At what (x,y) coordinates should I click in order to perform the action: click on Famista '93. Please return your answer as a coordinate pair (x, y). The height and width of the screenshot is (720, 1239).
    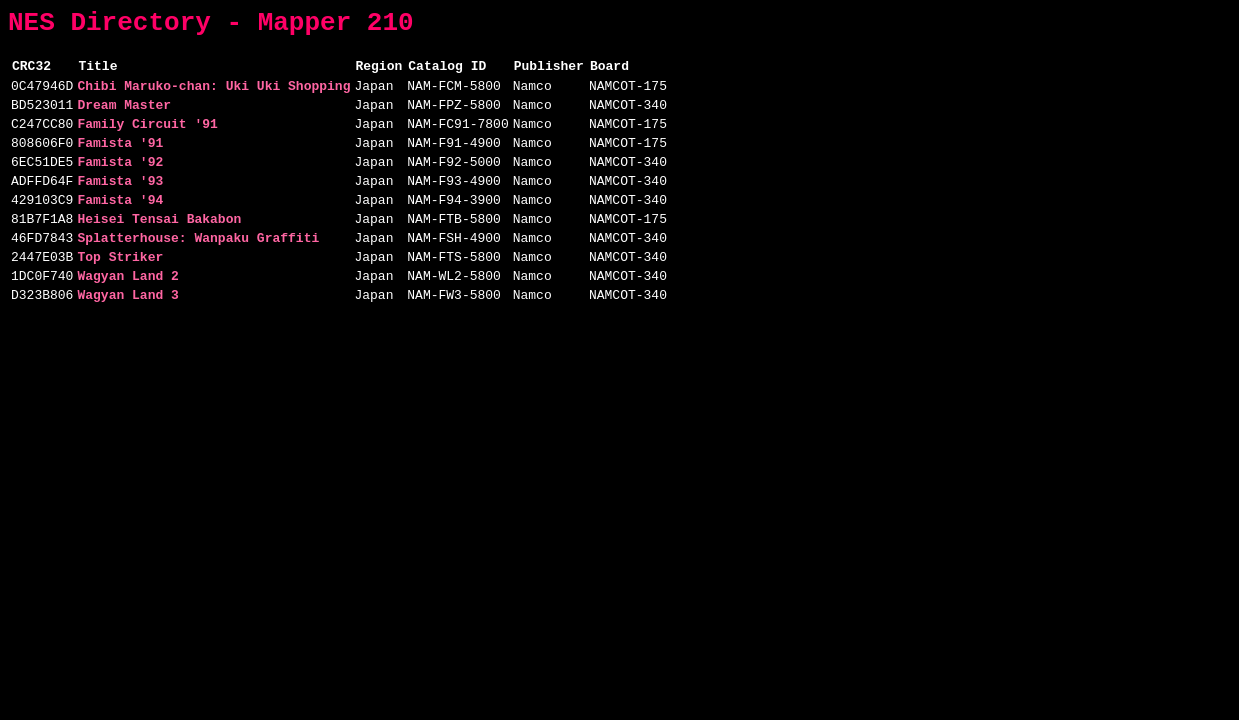
    Looking at the image, I should click on (120, 207).